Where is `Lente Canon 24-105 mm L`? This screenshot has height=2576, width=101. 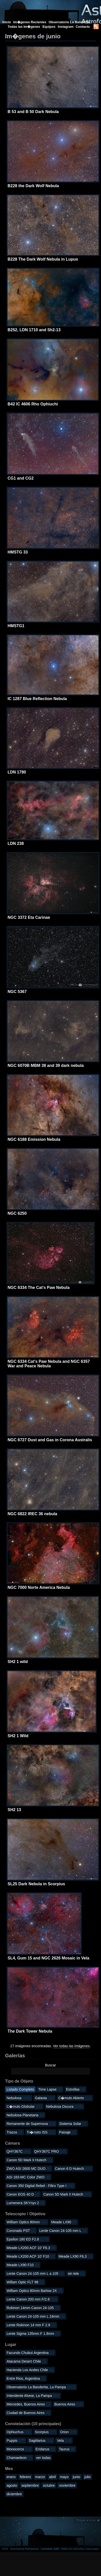 Lente Canon 24-105 mm L is located at coordinates (63, 2231).